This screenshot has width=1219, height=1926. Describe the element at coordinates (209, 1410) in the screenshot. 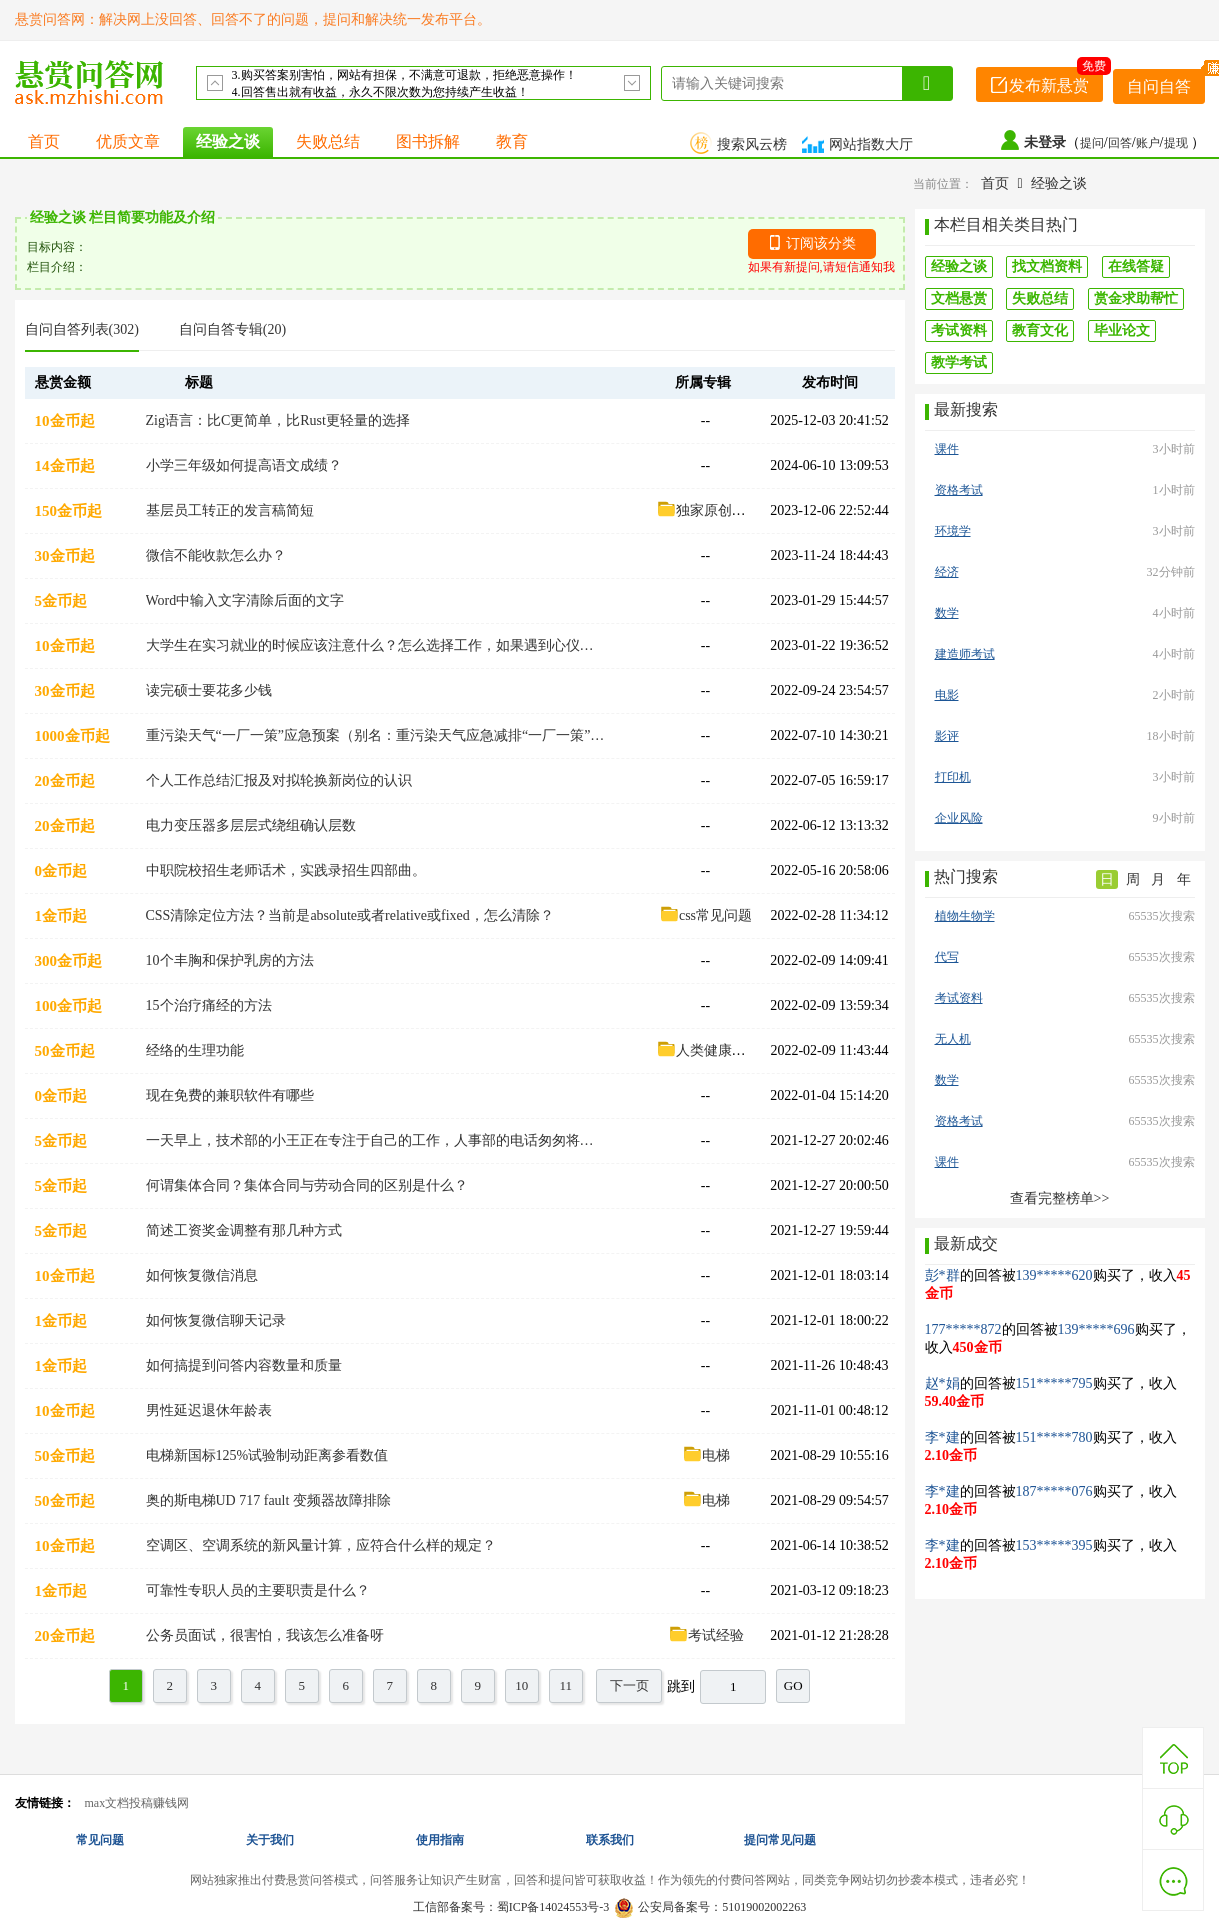

I see `男性延迟退休年龄表` at that location.